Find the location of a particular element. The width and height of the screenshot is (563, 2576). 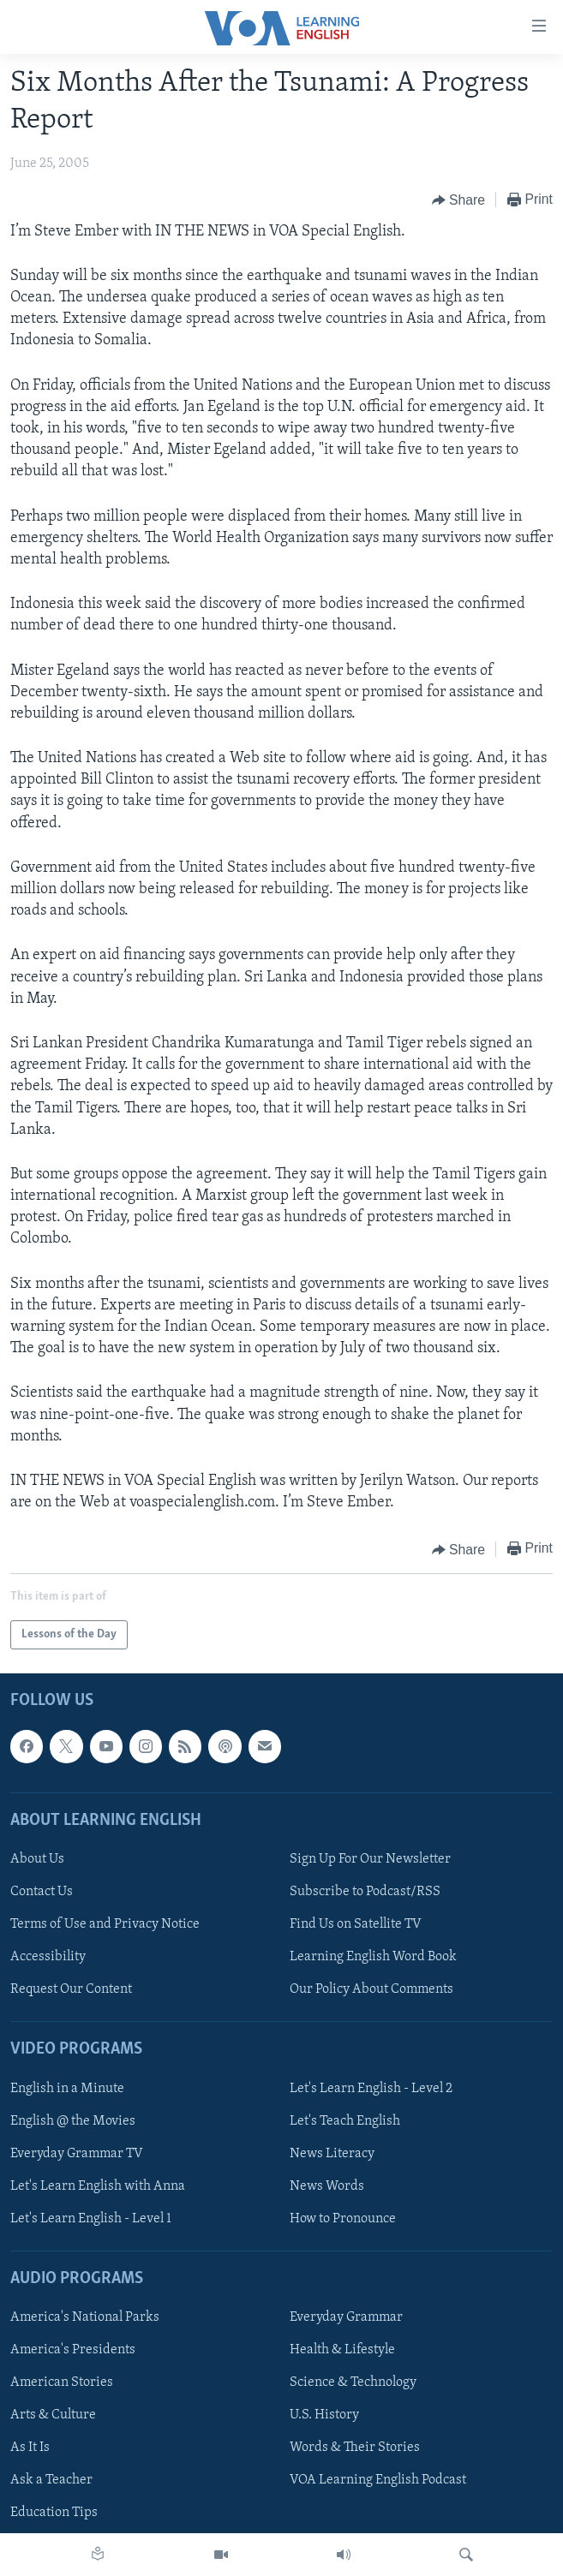

American Stories is located at coordinates (61, 2383).